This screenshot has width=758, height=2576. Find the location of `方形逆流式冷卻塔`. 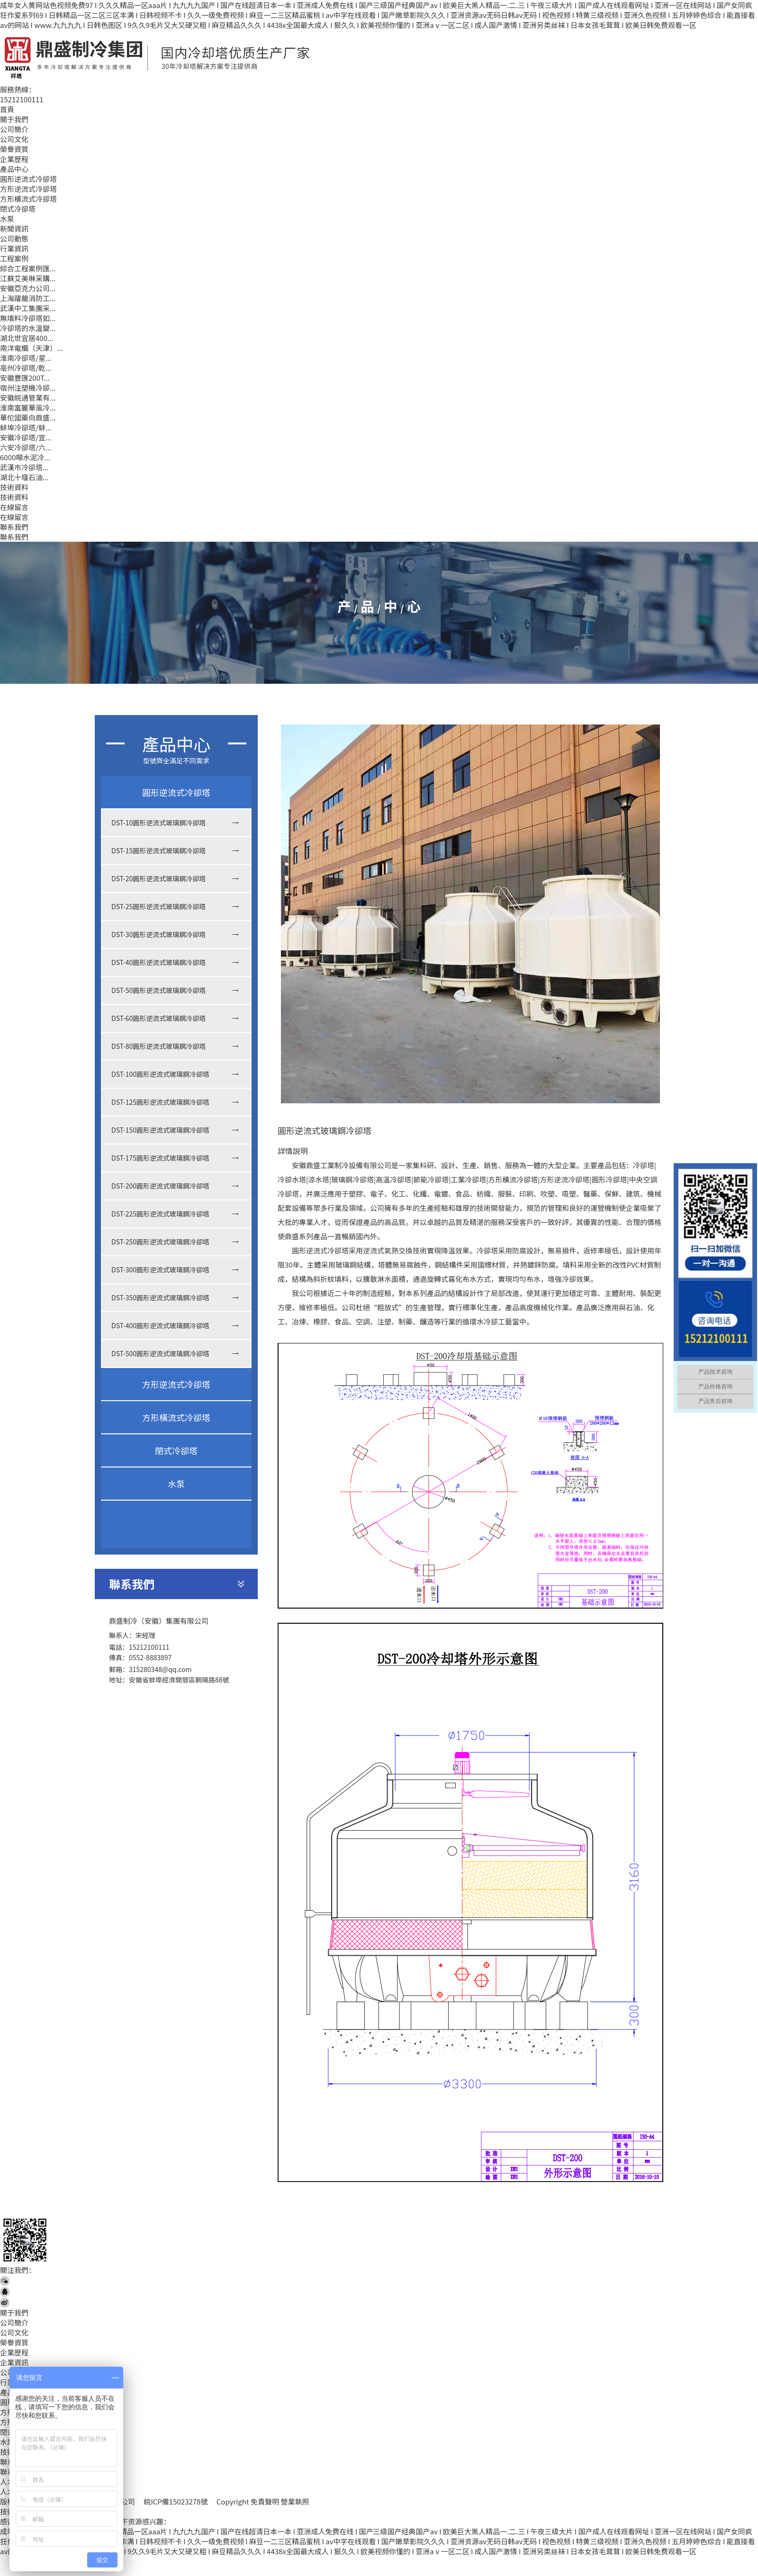

方形逆流式冷卻塔 is located at coordinates (28, 189).